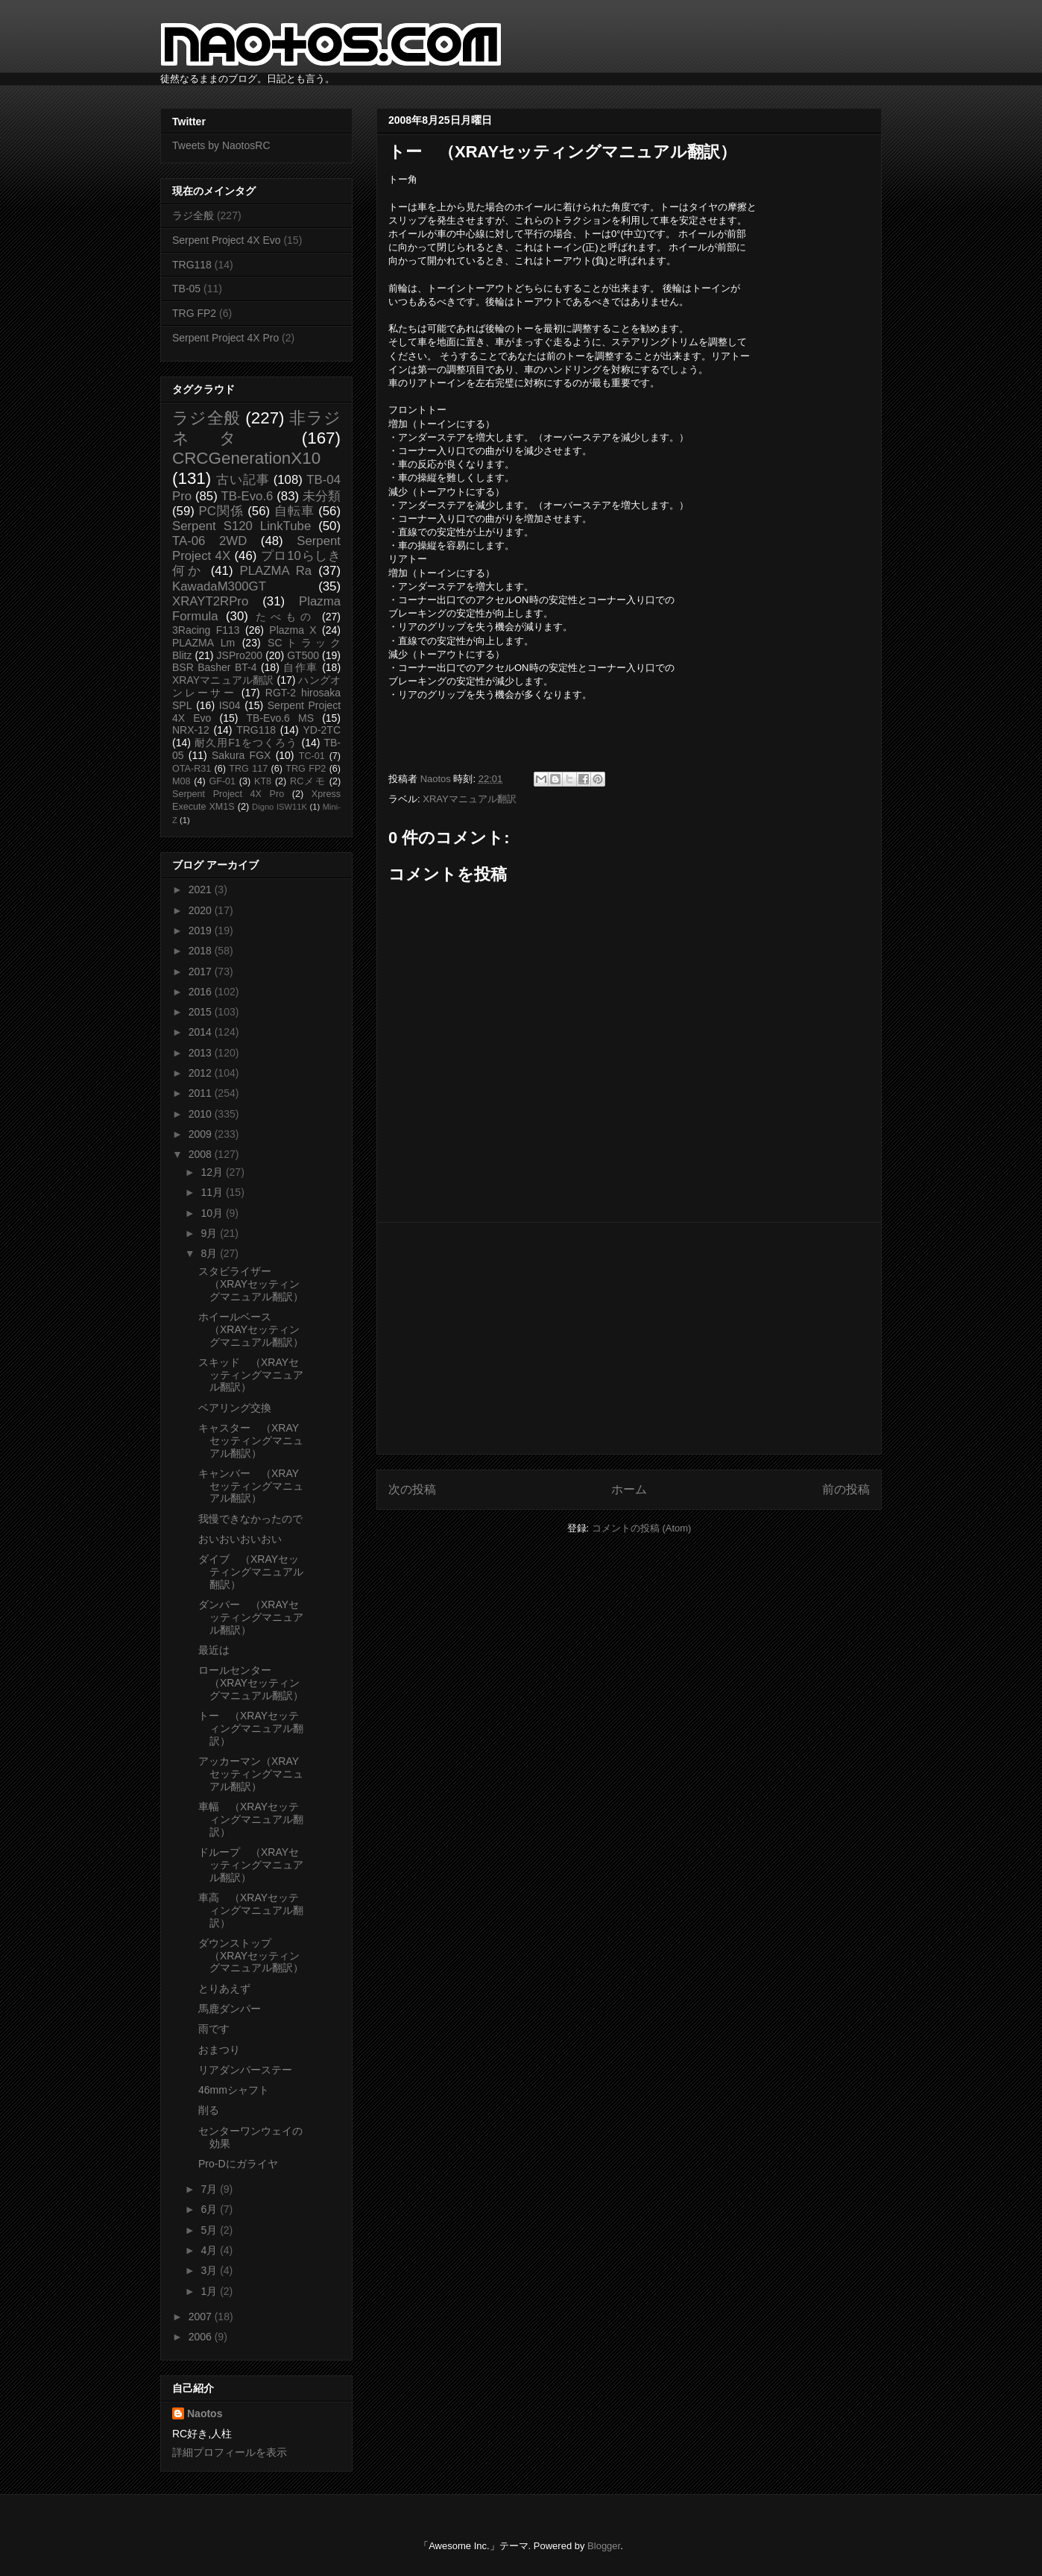  Describe the element at coordinates (241, 755) in the screenshot. I see `Sakura FGX` at that location.